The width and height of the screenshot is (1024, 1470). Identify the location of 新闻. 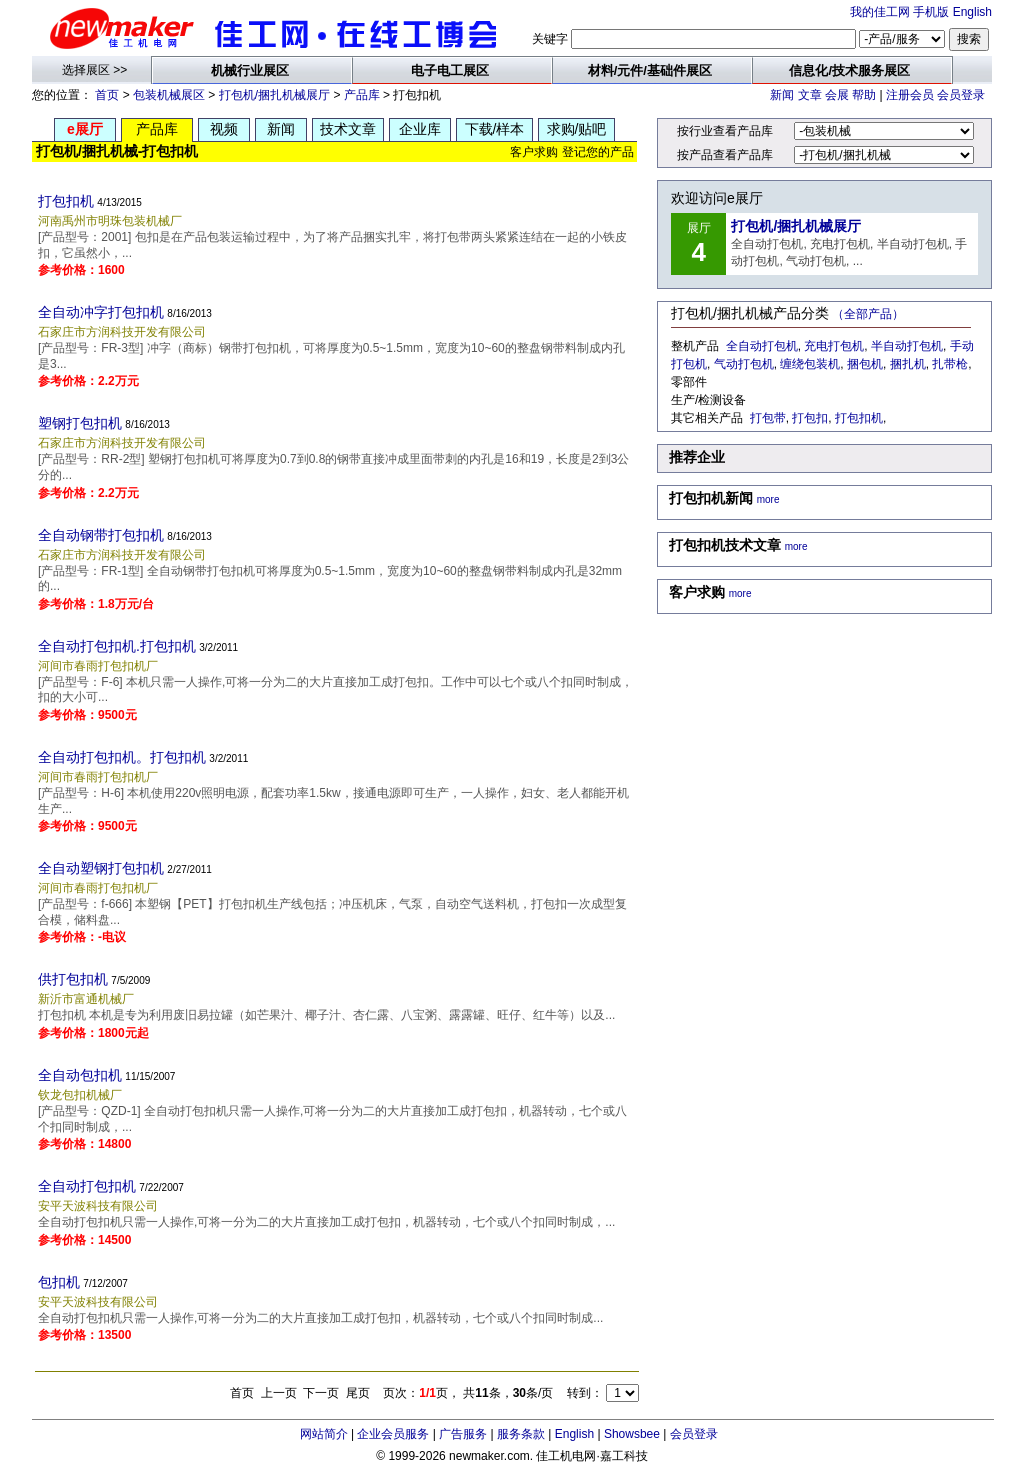
(782, 95).